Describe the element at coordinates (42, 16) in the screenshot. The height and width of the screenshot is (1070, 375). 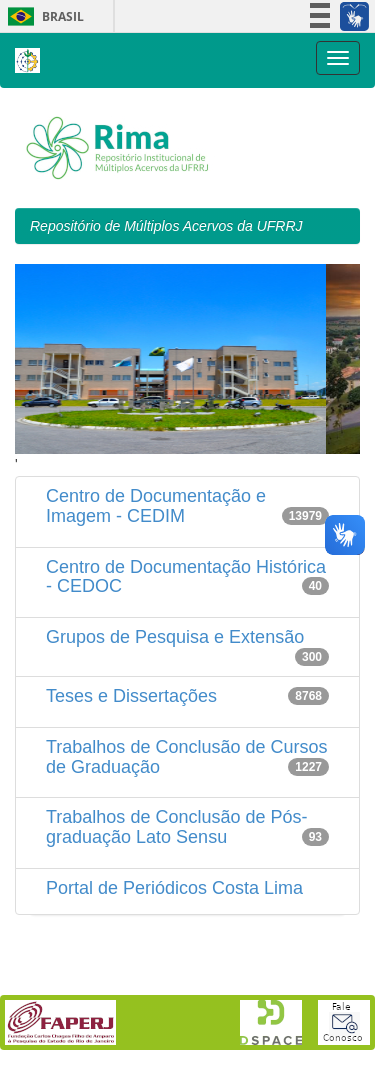
I see `Brasil` at that location.